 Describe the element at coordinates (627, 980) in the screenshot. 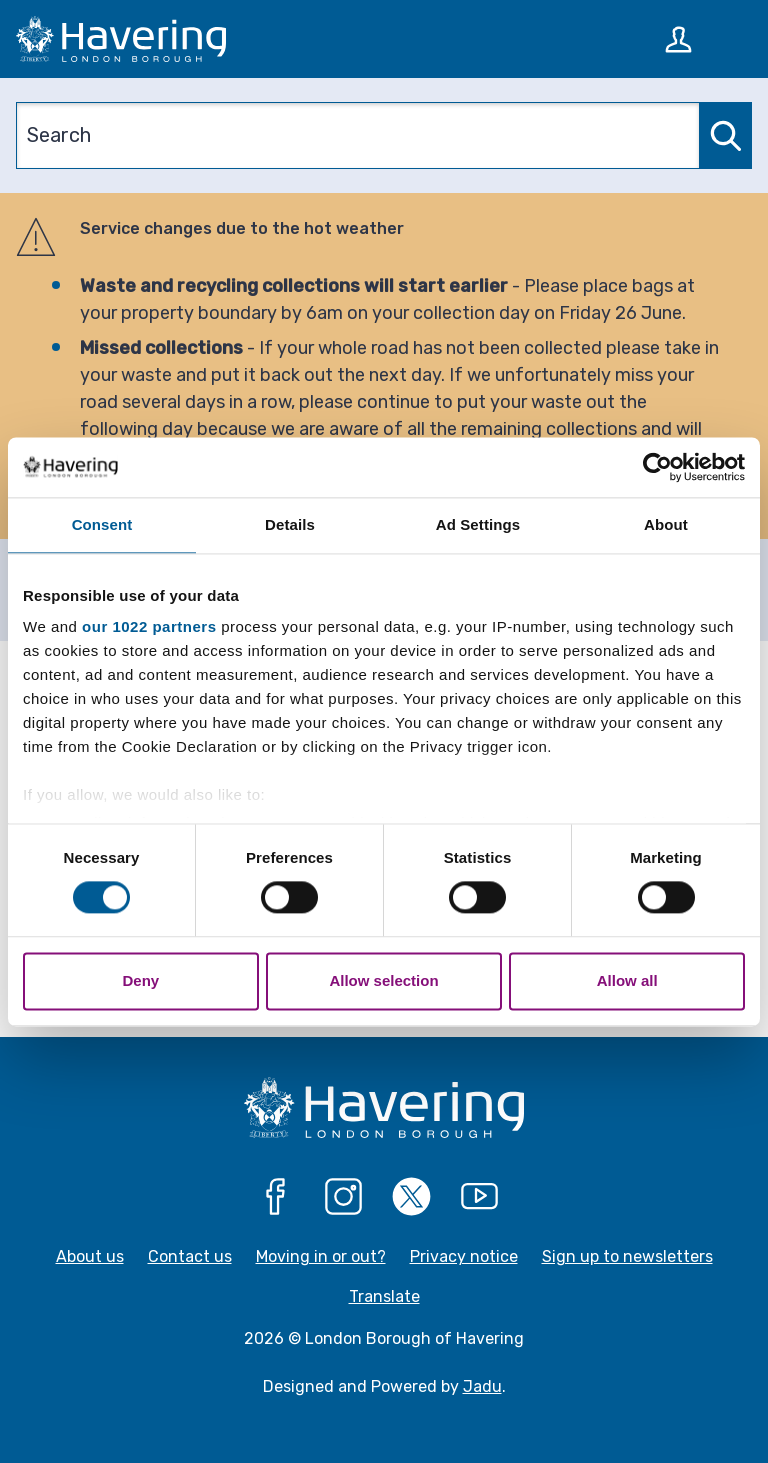

I see `Allow all` at that location.